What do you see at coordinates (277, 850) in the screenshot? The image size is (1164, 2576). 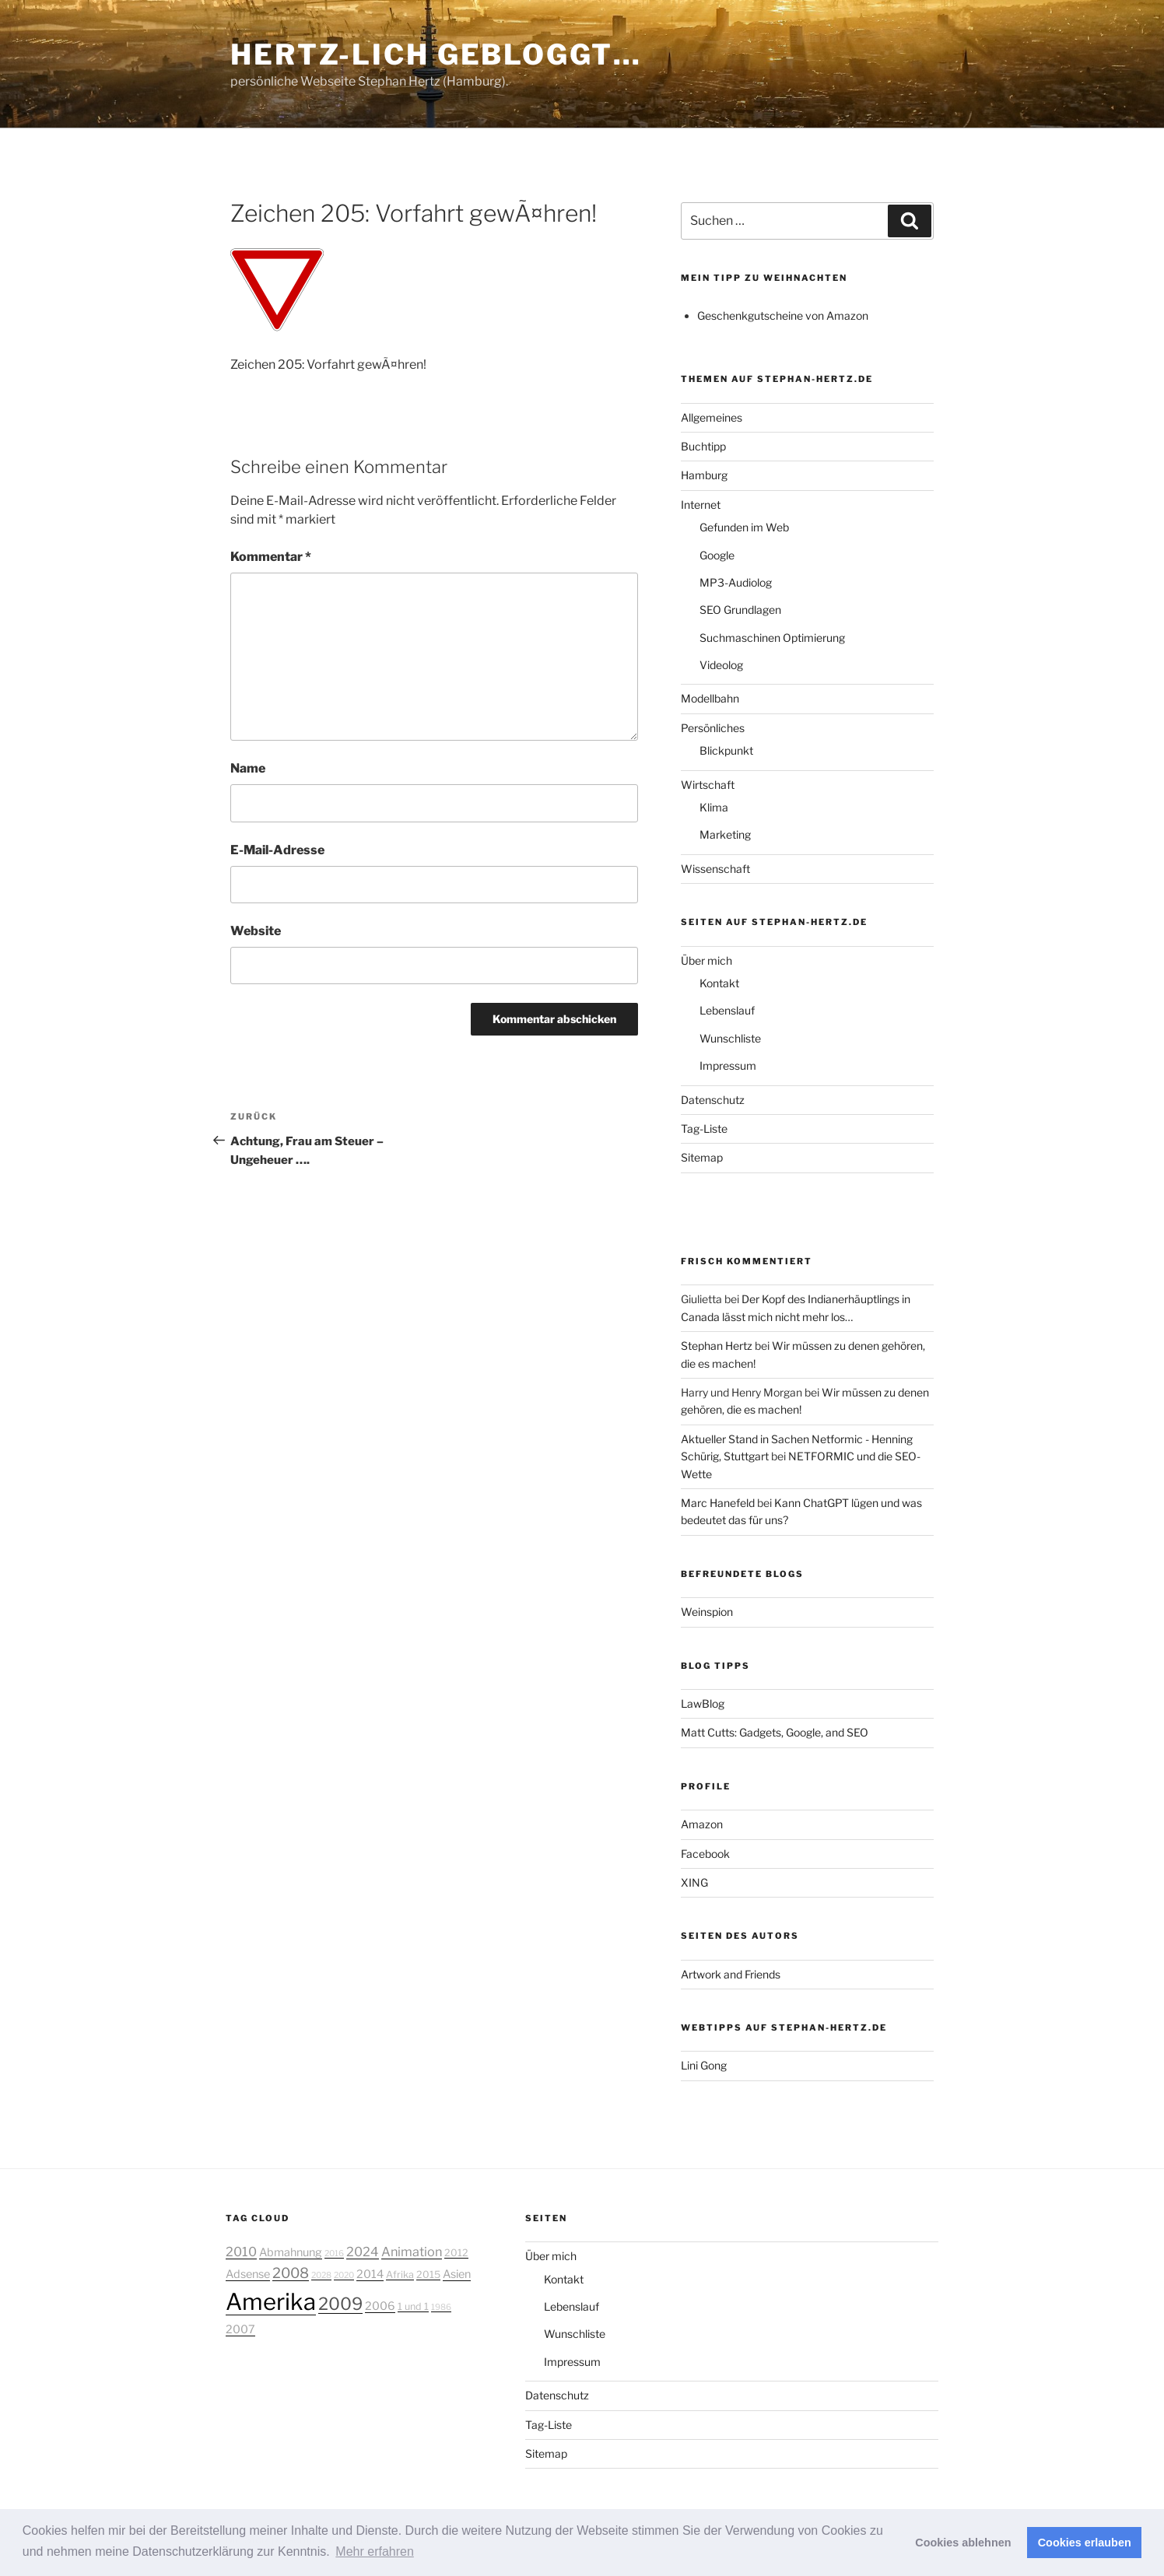 I see `E-Mail-Adresse` at bounding box center [277, 850].